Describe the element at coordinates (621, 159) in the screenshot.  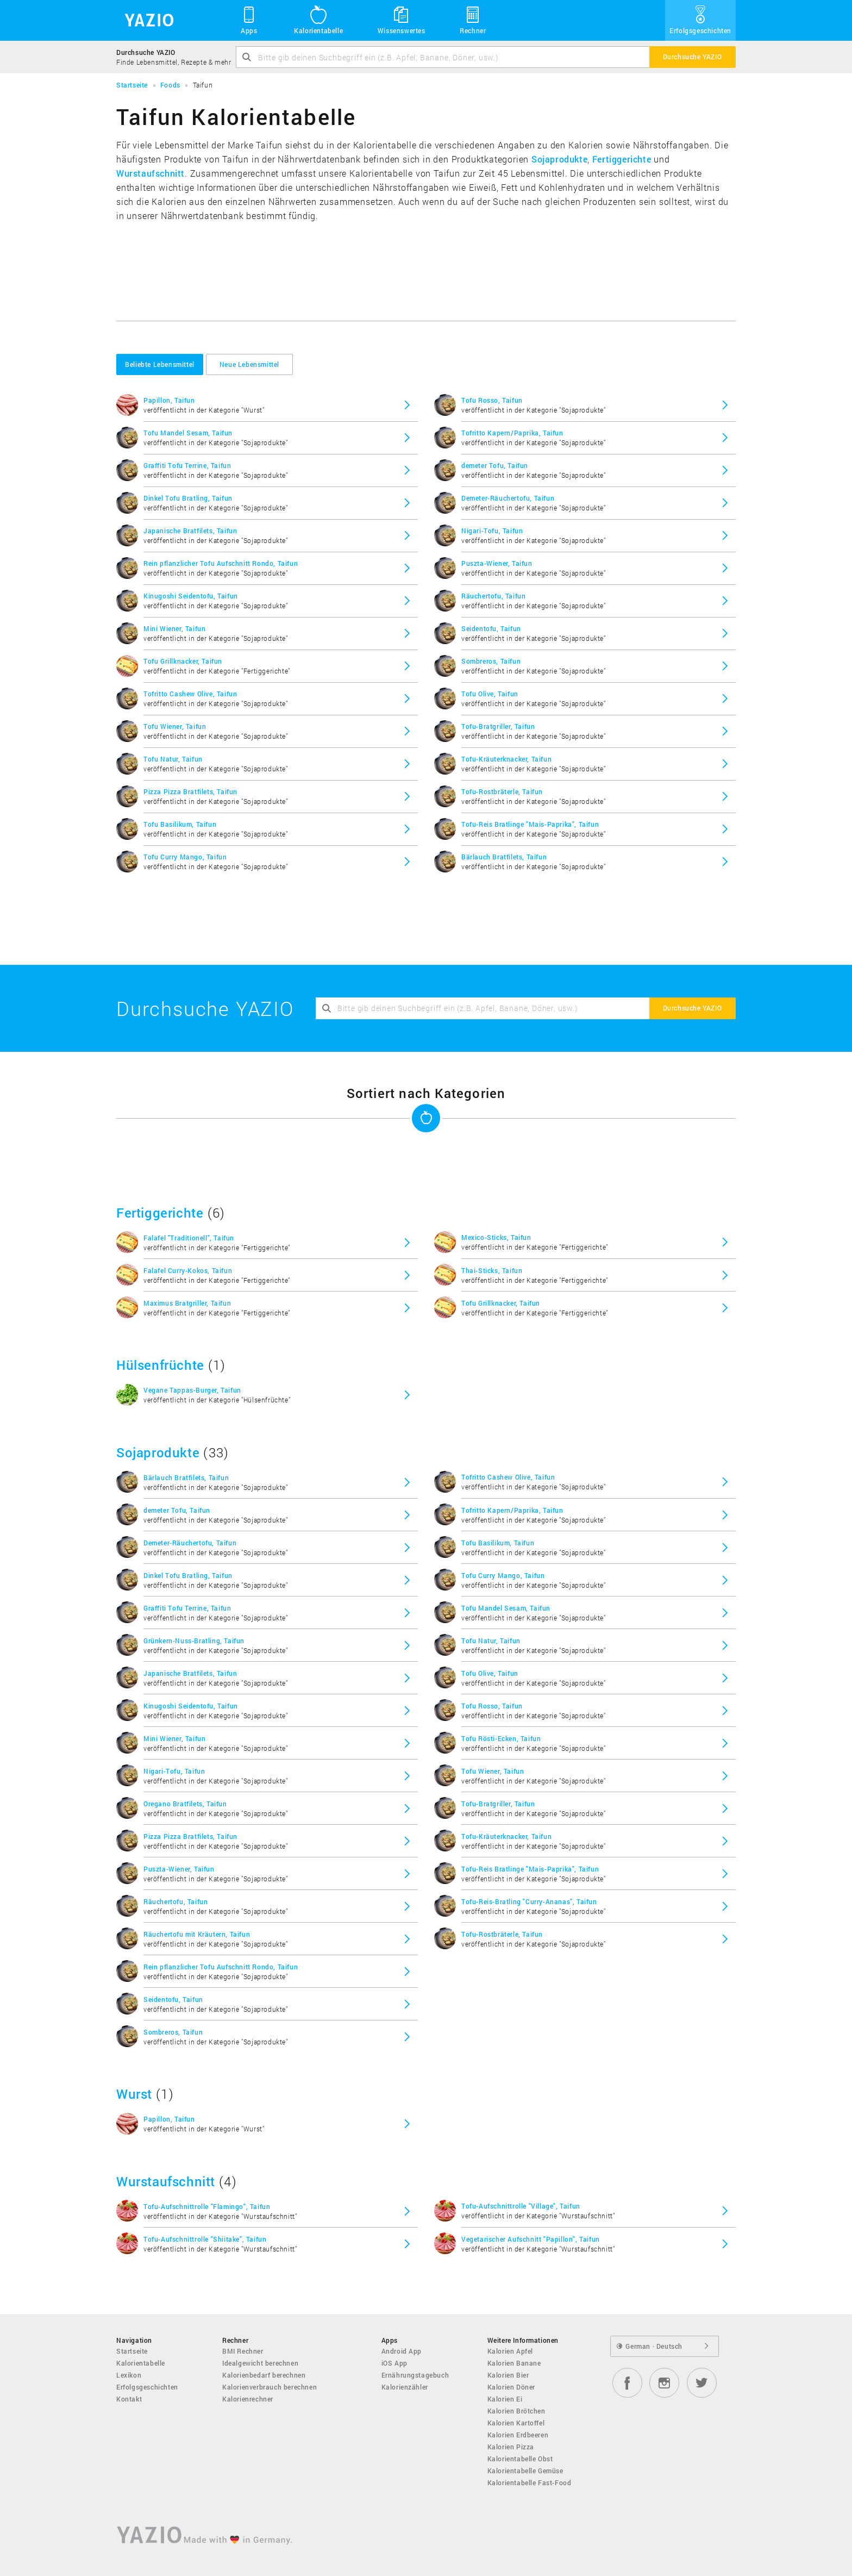
I see `Fertiggerichte` at that location.